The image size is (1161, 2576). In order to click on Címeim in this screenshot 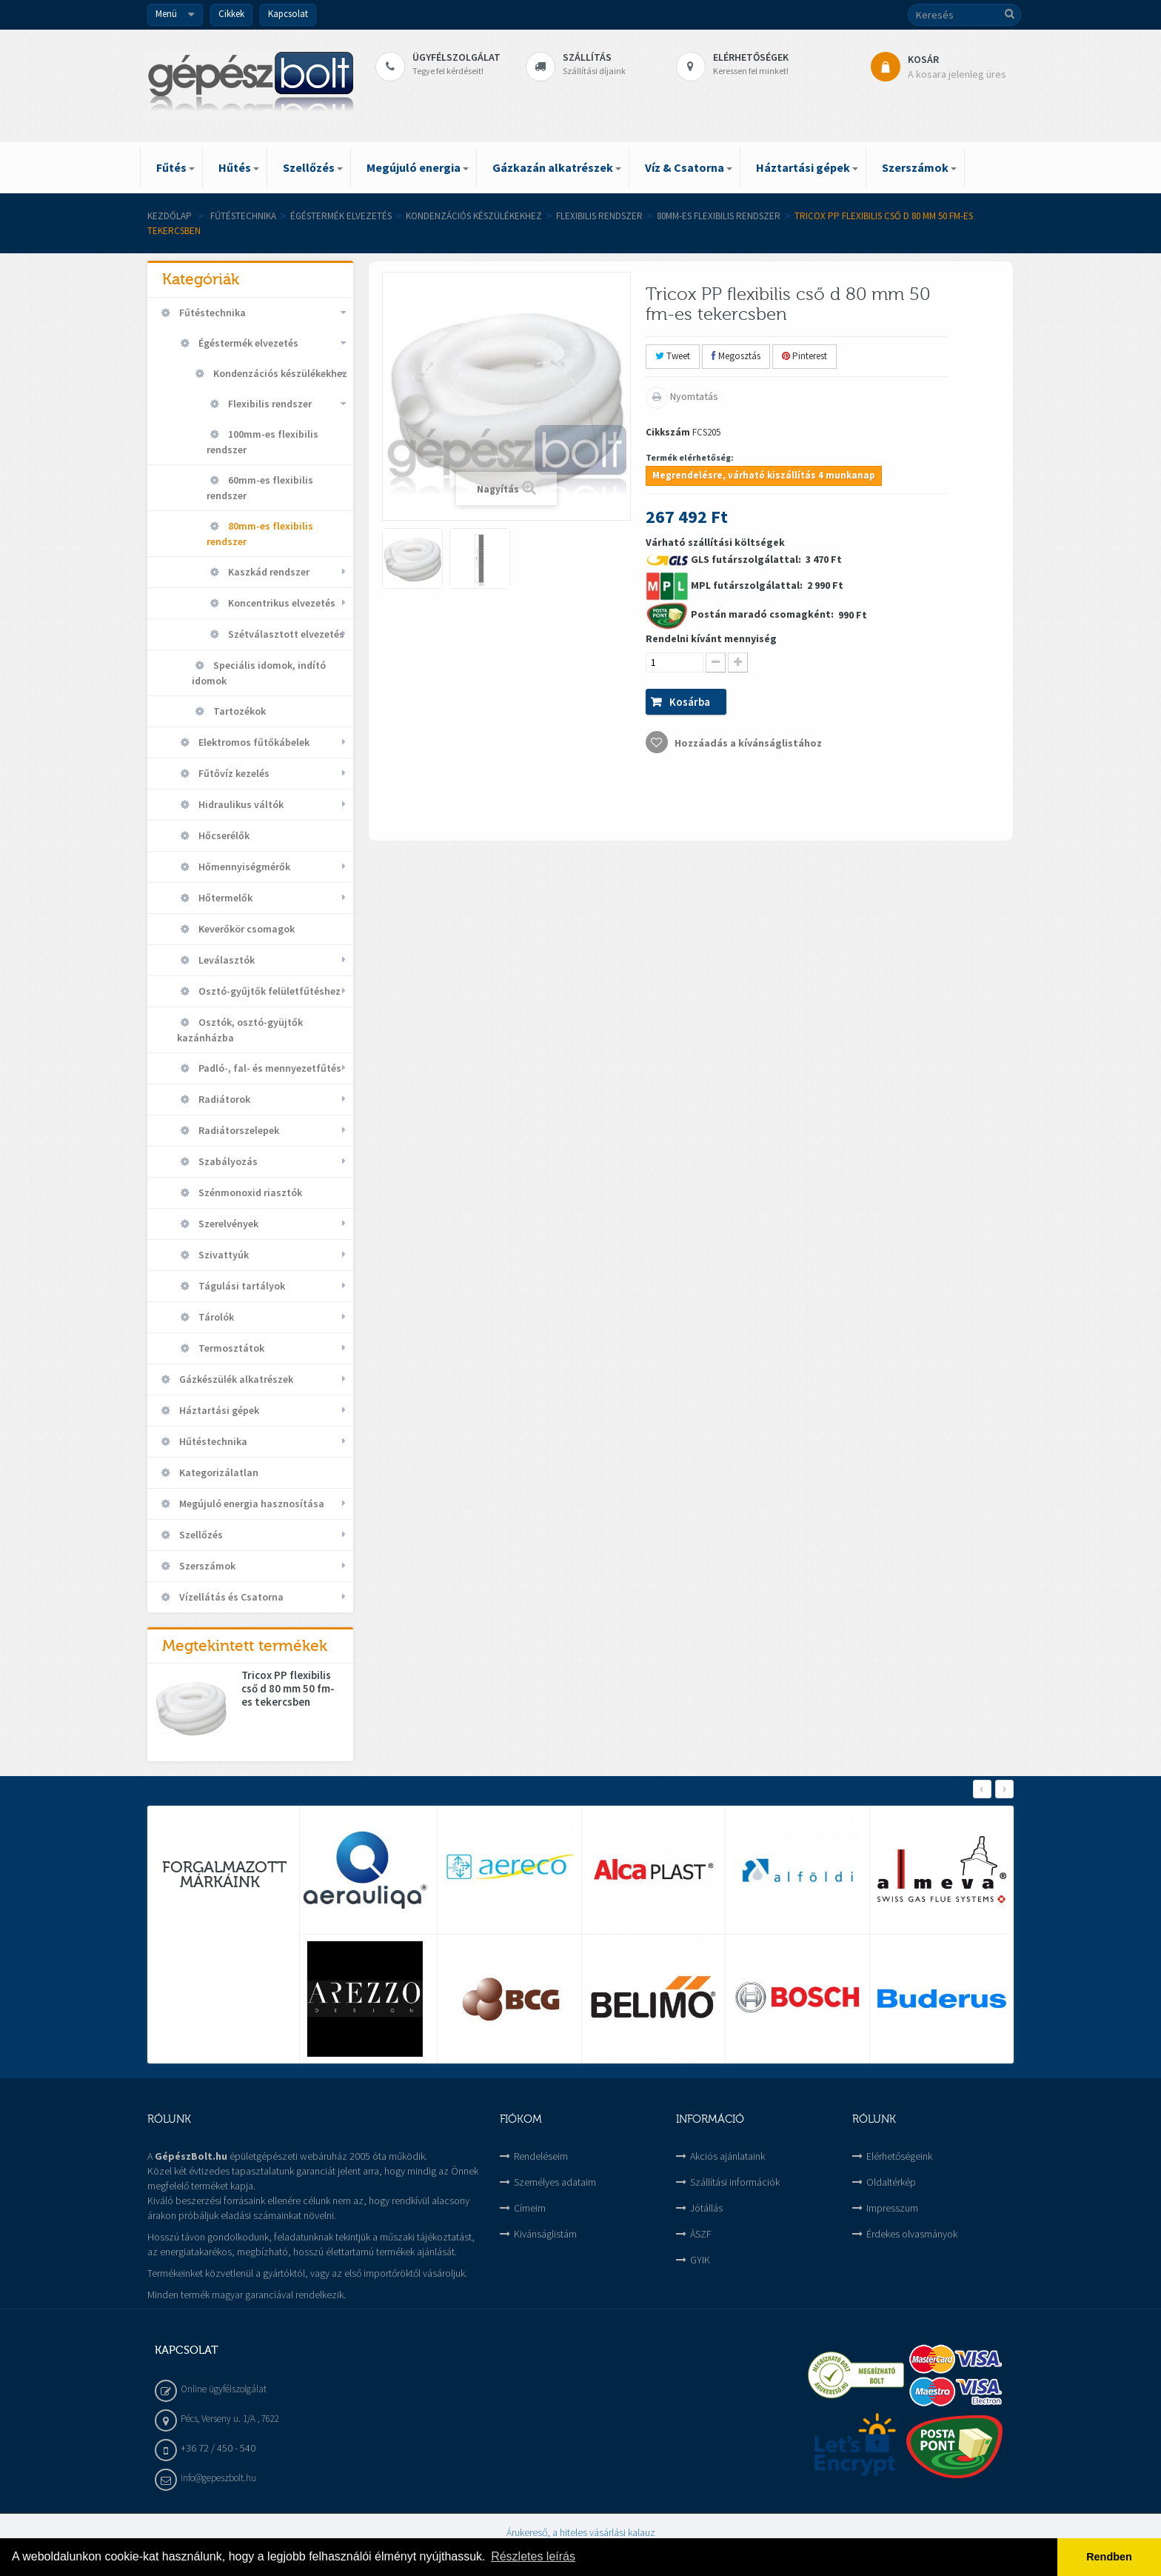, I will do `click(530, 2208)`.